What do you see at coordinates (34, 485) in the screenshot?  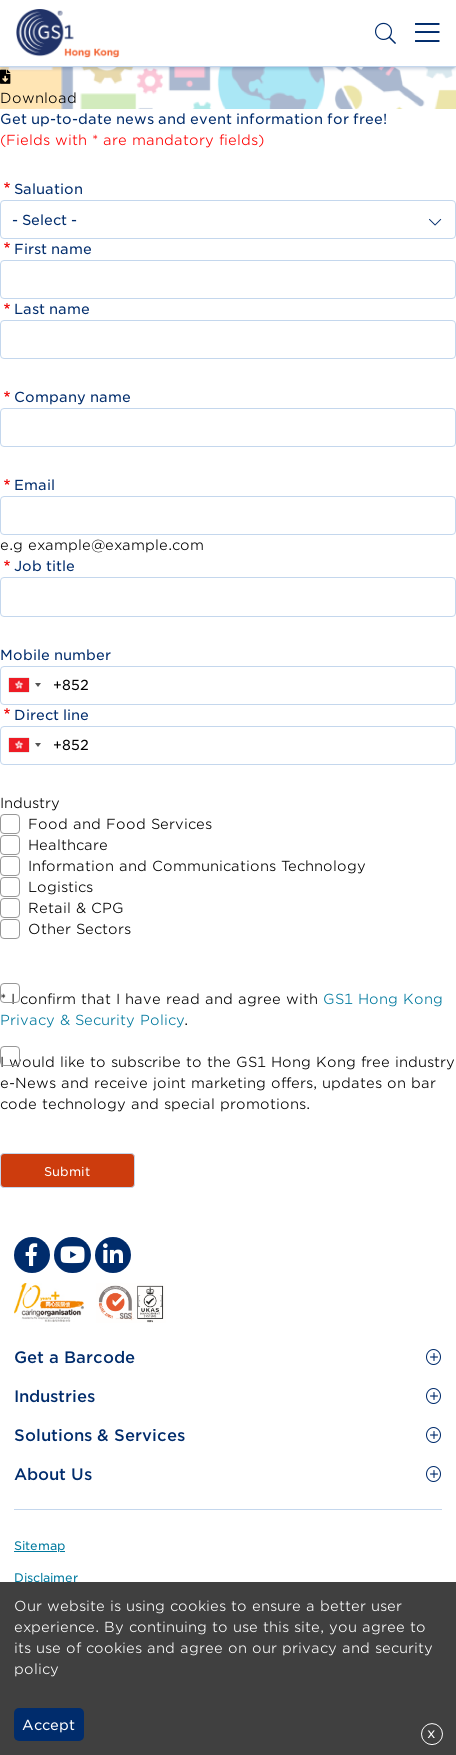 I see `Email` at bounding box center [34, 485].